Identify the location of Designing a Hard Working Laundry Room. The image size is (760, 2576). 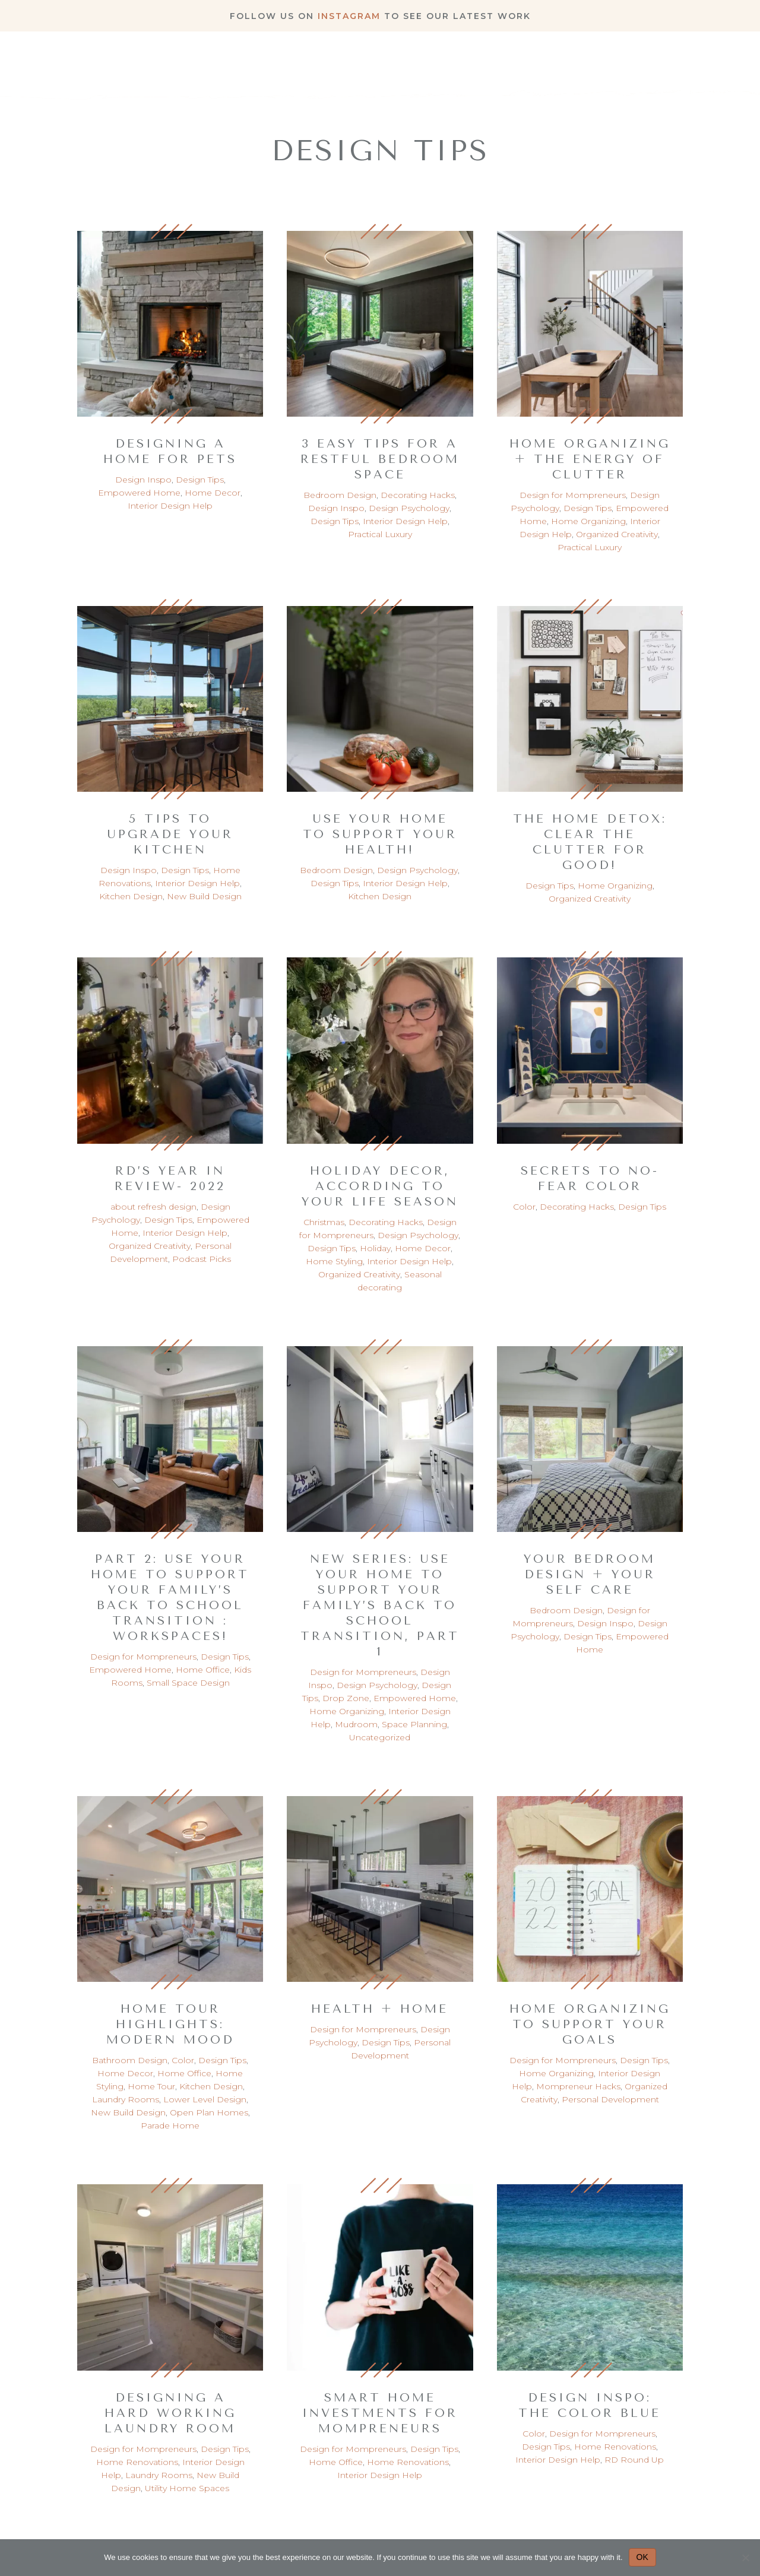
(170, 2413).